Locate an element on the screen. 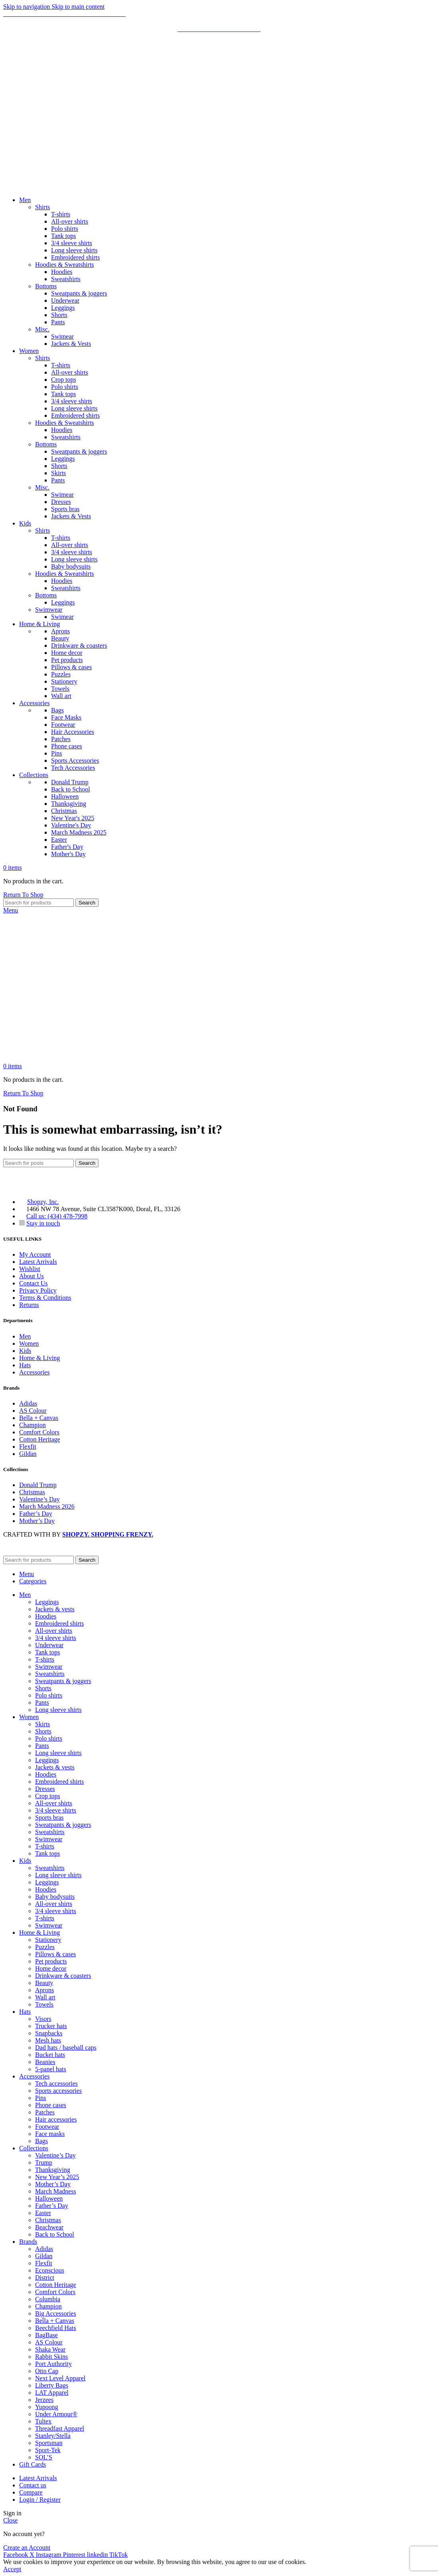  Towels is located at coordinates (60, 688).